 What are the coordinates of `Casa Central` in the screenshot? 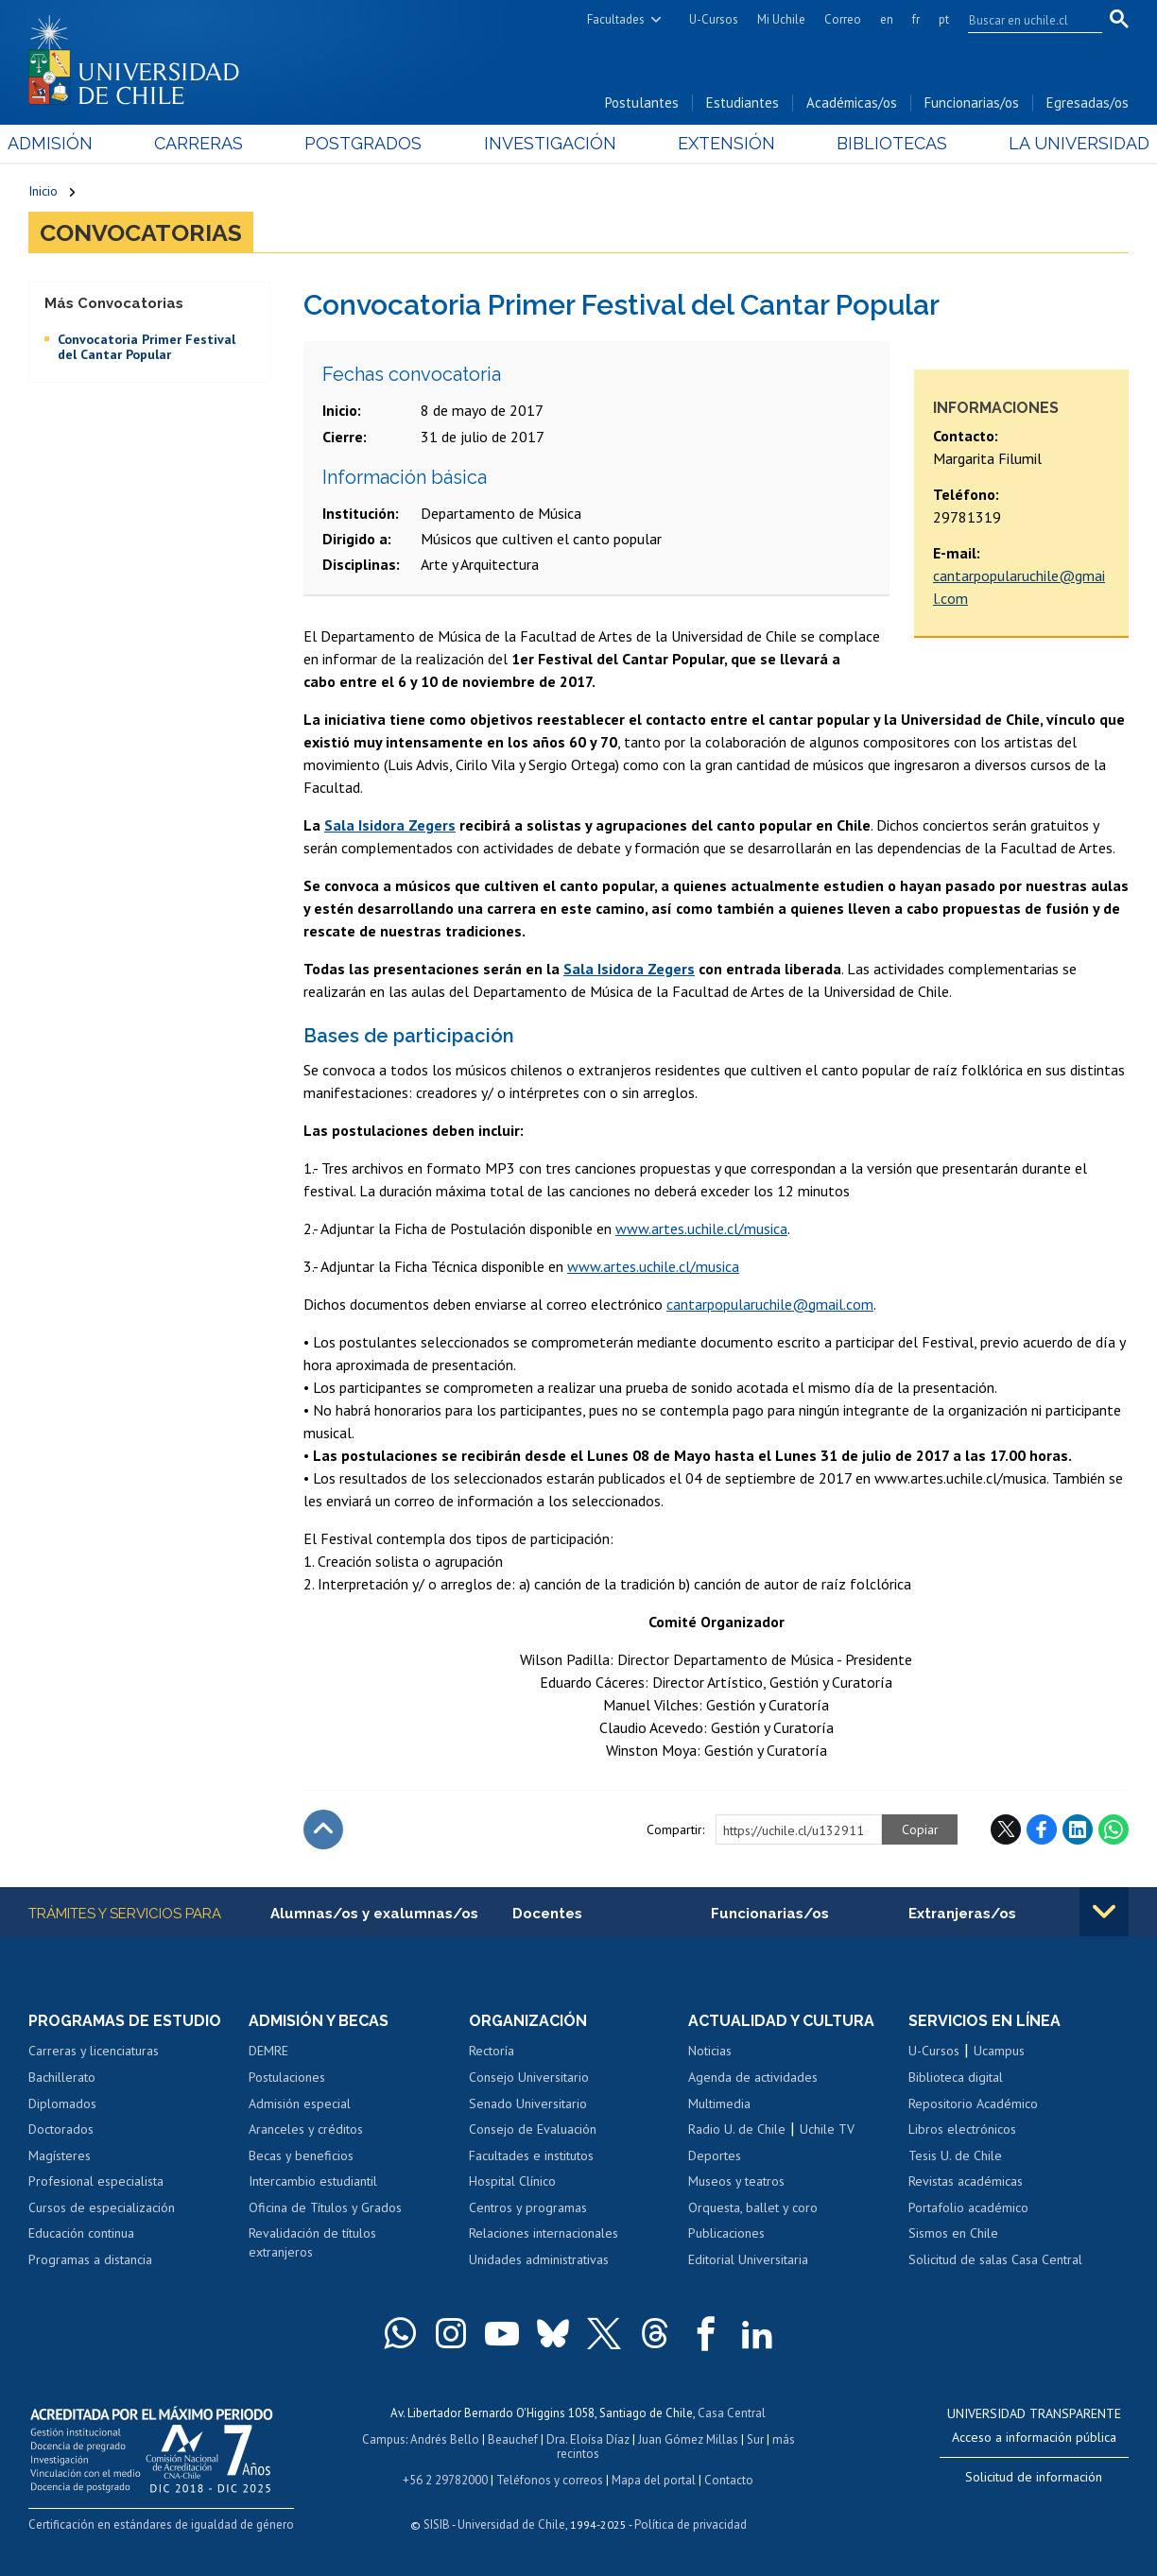 It's located at (732, 2413).